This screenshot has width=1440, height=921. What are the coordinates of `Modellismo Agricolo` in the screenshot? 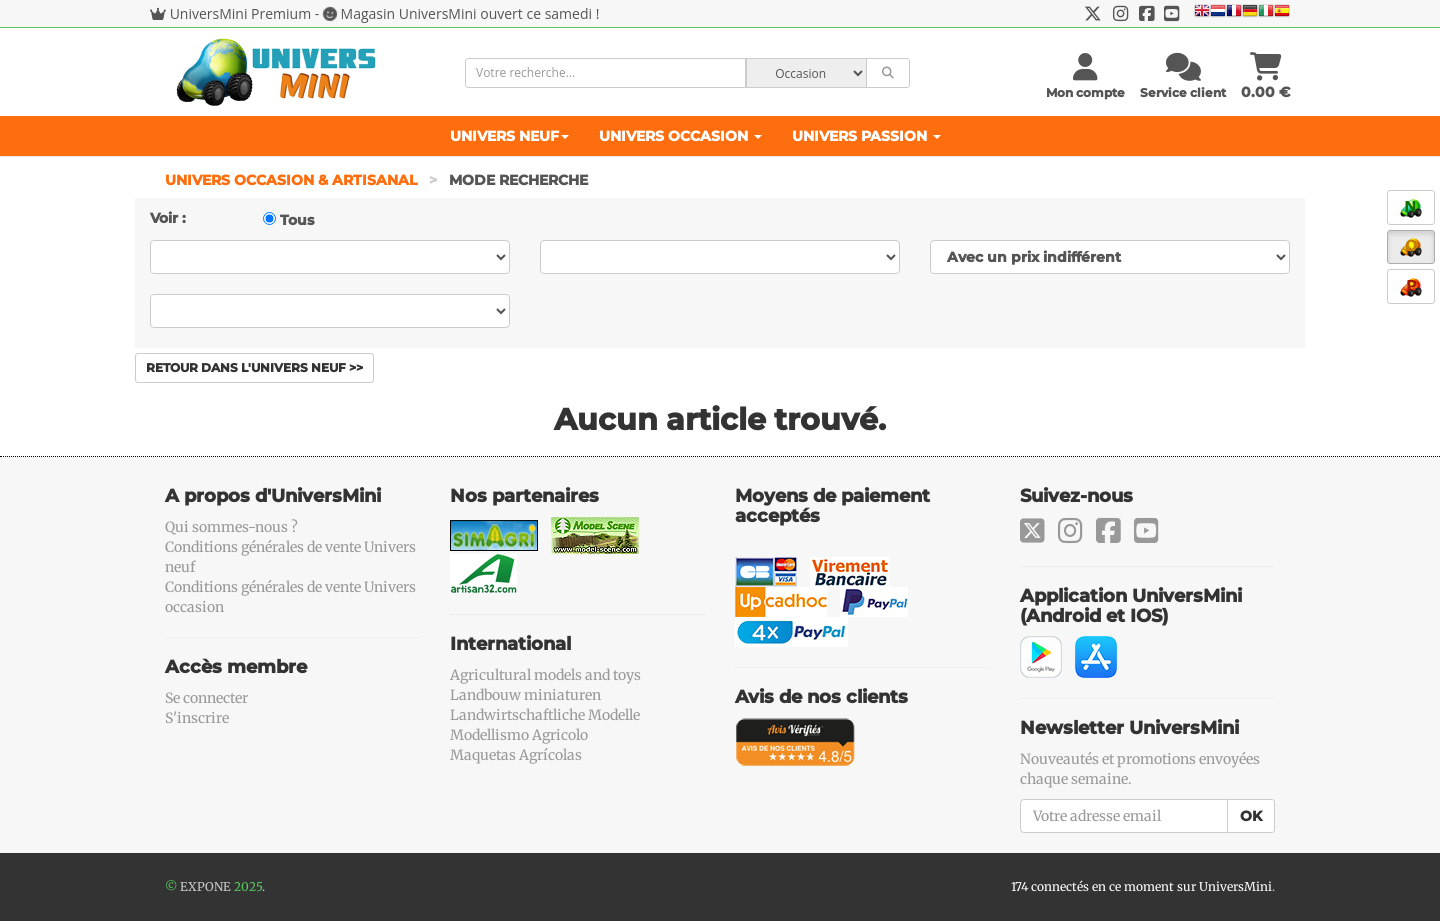 It's located at (519, 735).